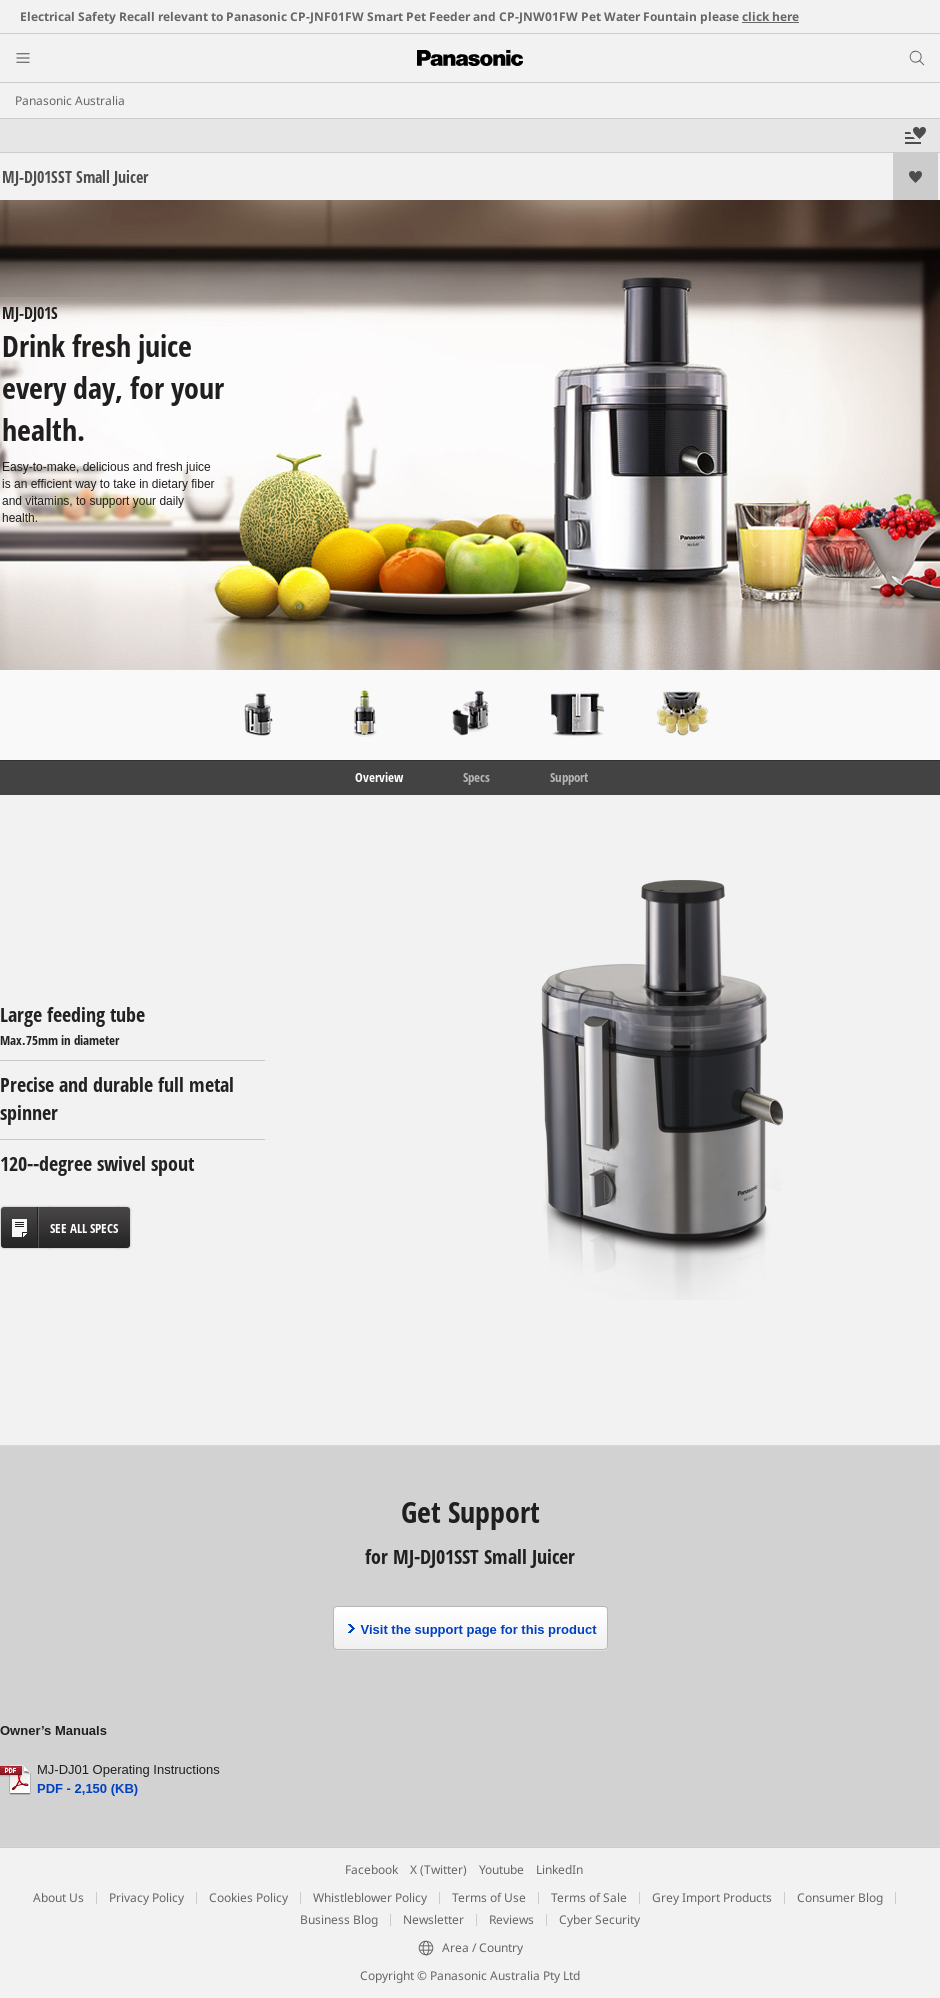 Image resolution: width=940 pixels, height=1998 pixels. What do you see at coordinates (712, 1897) in the screenshot?
I see `Grey Import Products` at bounding box center [712, 1897].